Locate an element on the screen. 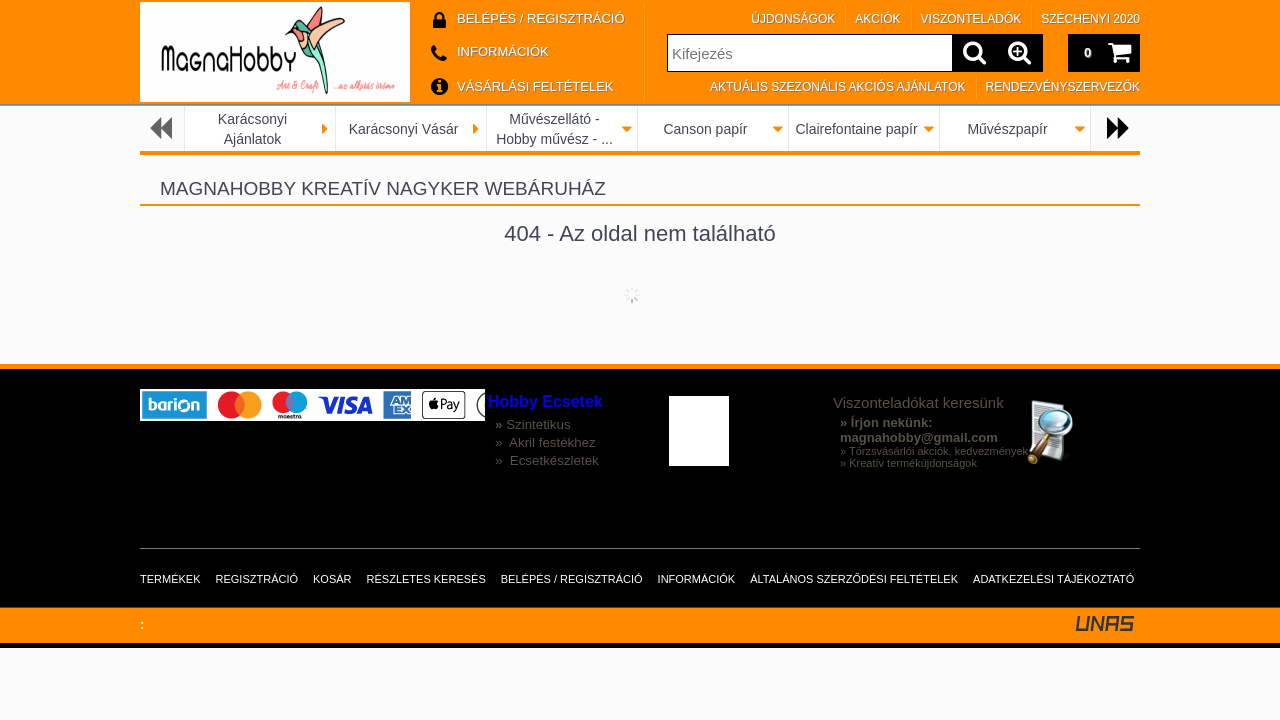 The width and height of the screenshot is (1280, 720). Clairefontaine papír is located at coordinates (856, 129).